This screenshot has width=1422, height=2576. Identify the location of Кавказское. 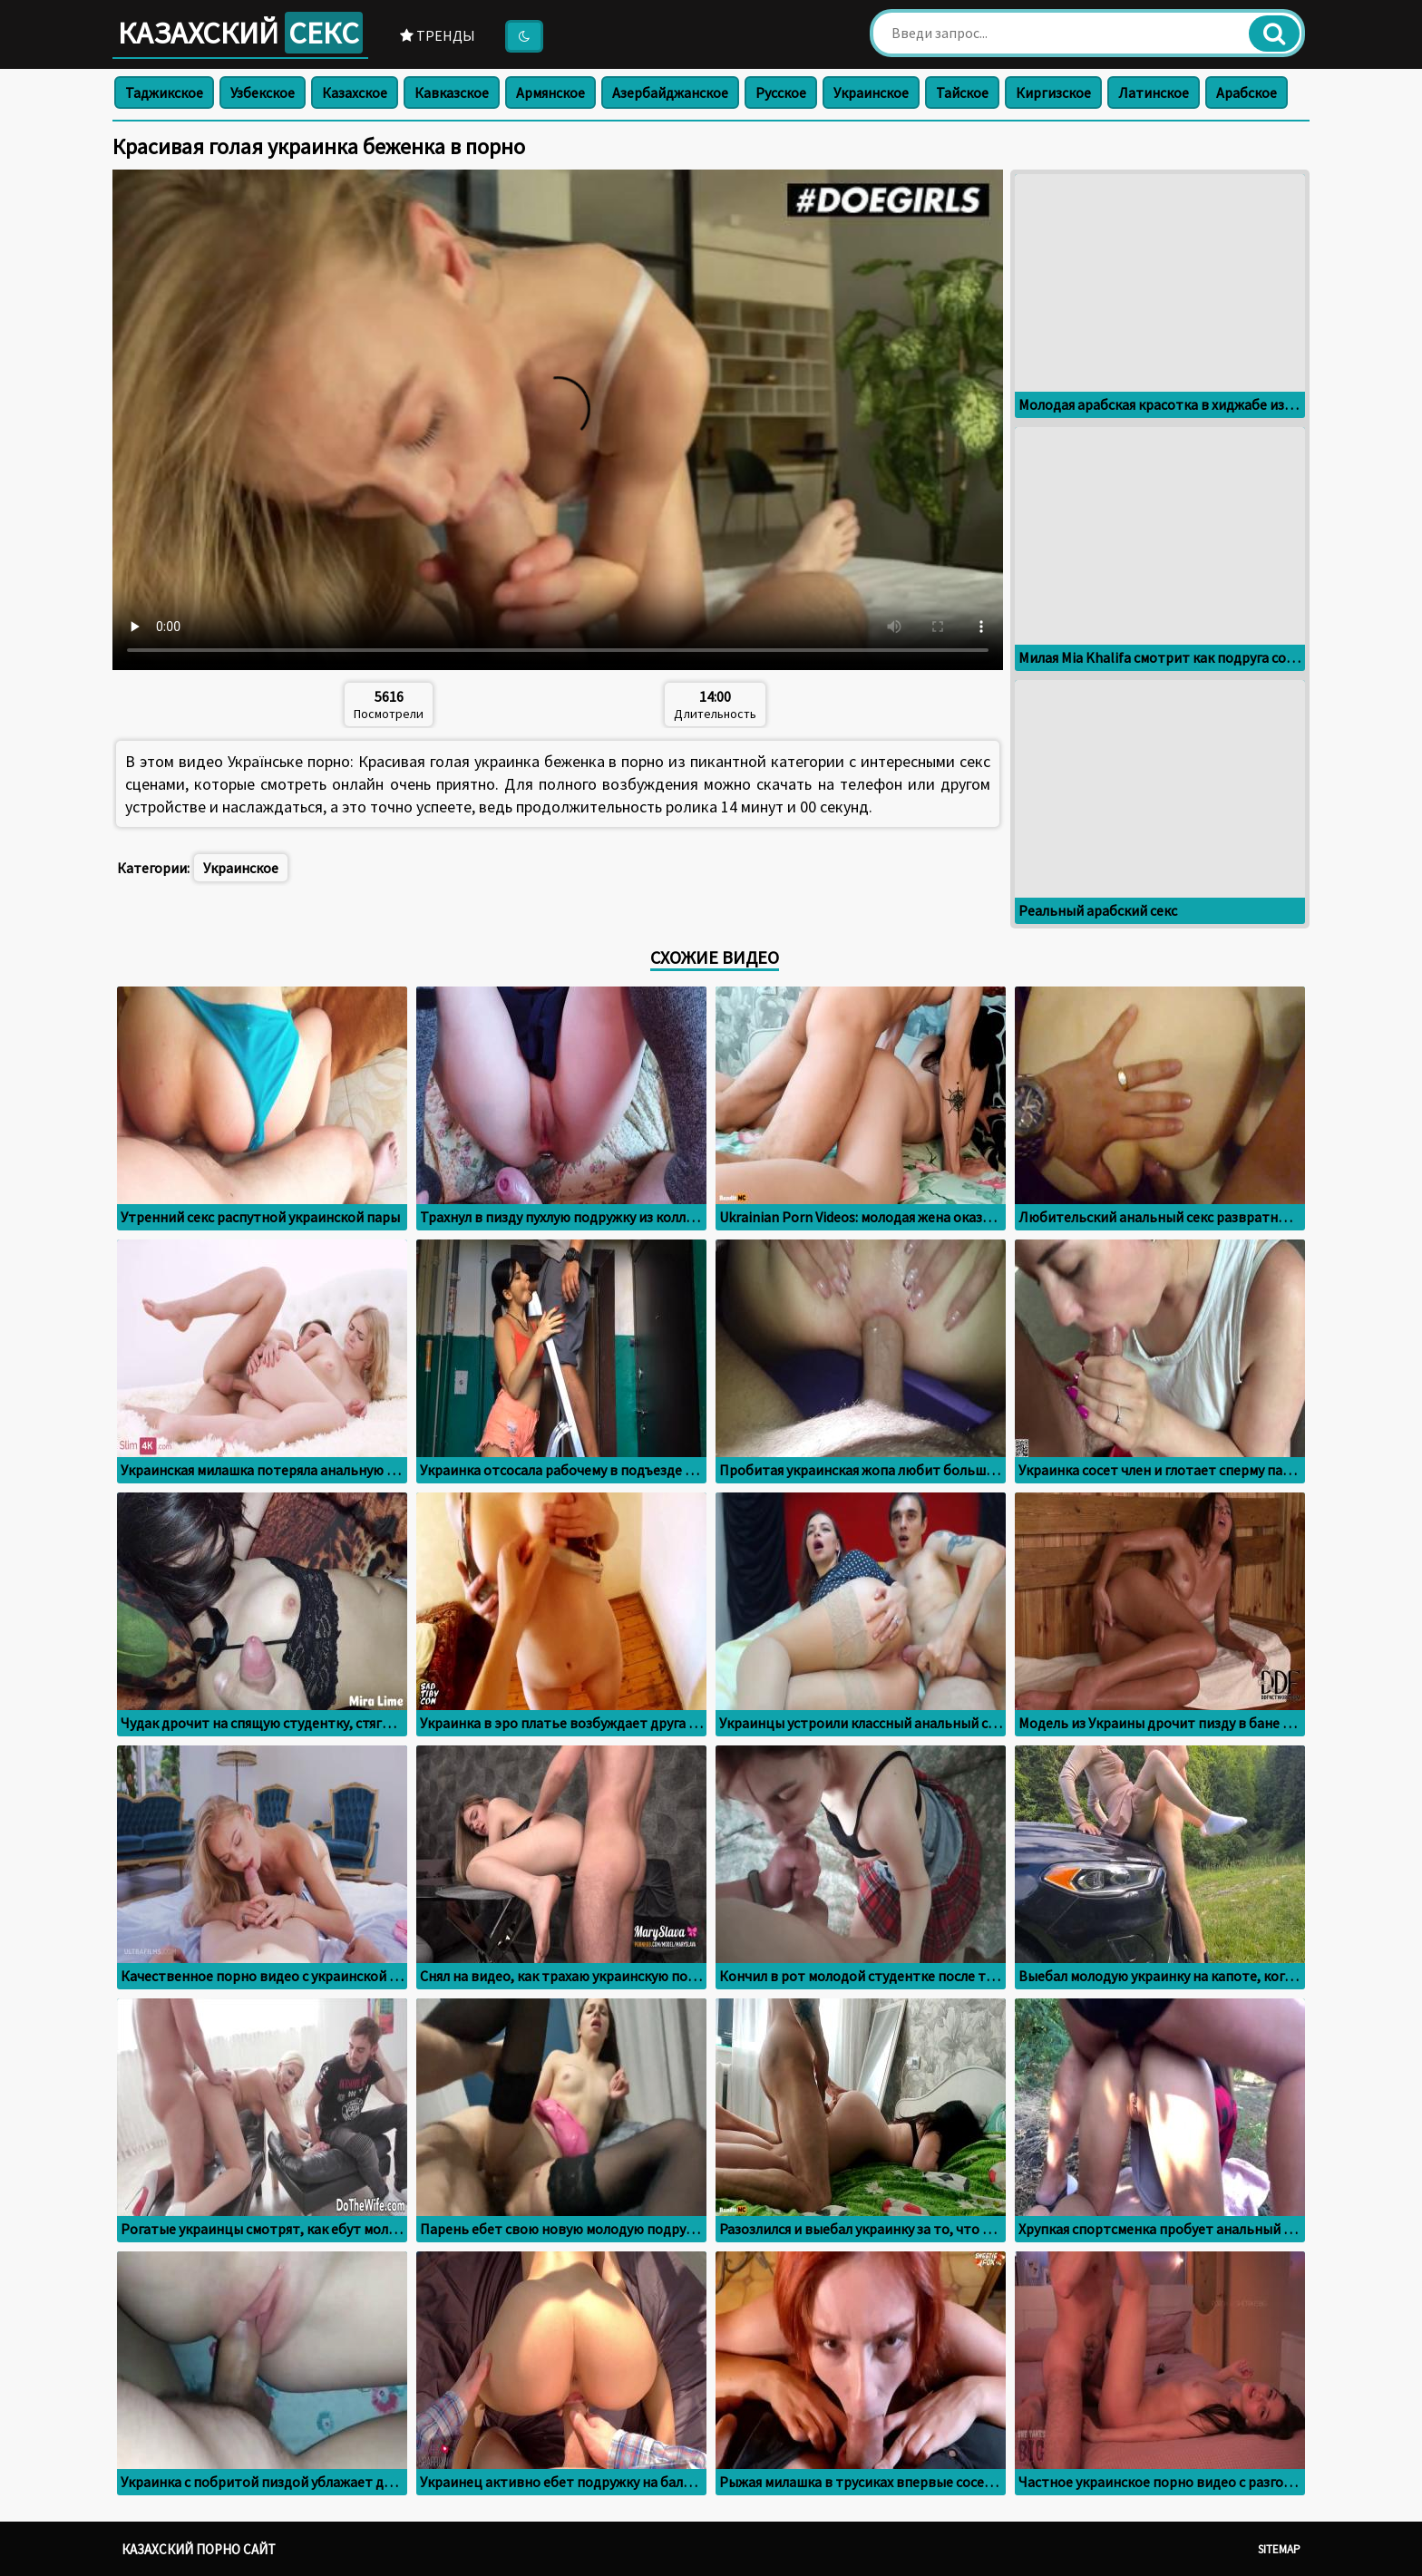
(451, 92).